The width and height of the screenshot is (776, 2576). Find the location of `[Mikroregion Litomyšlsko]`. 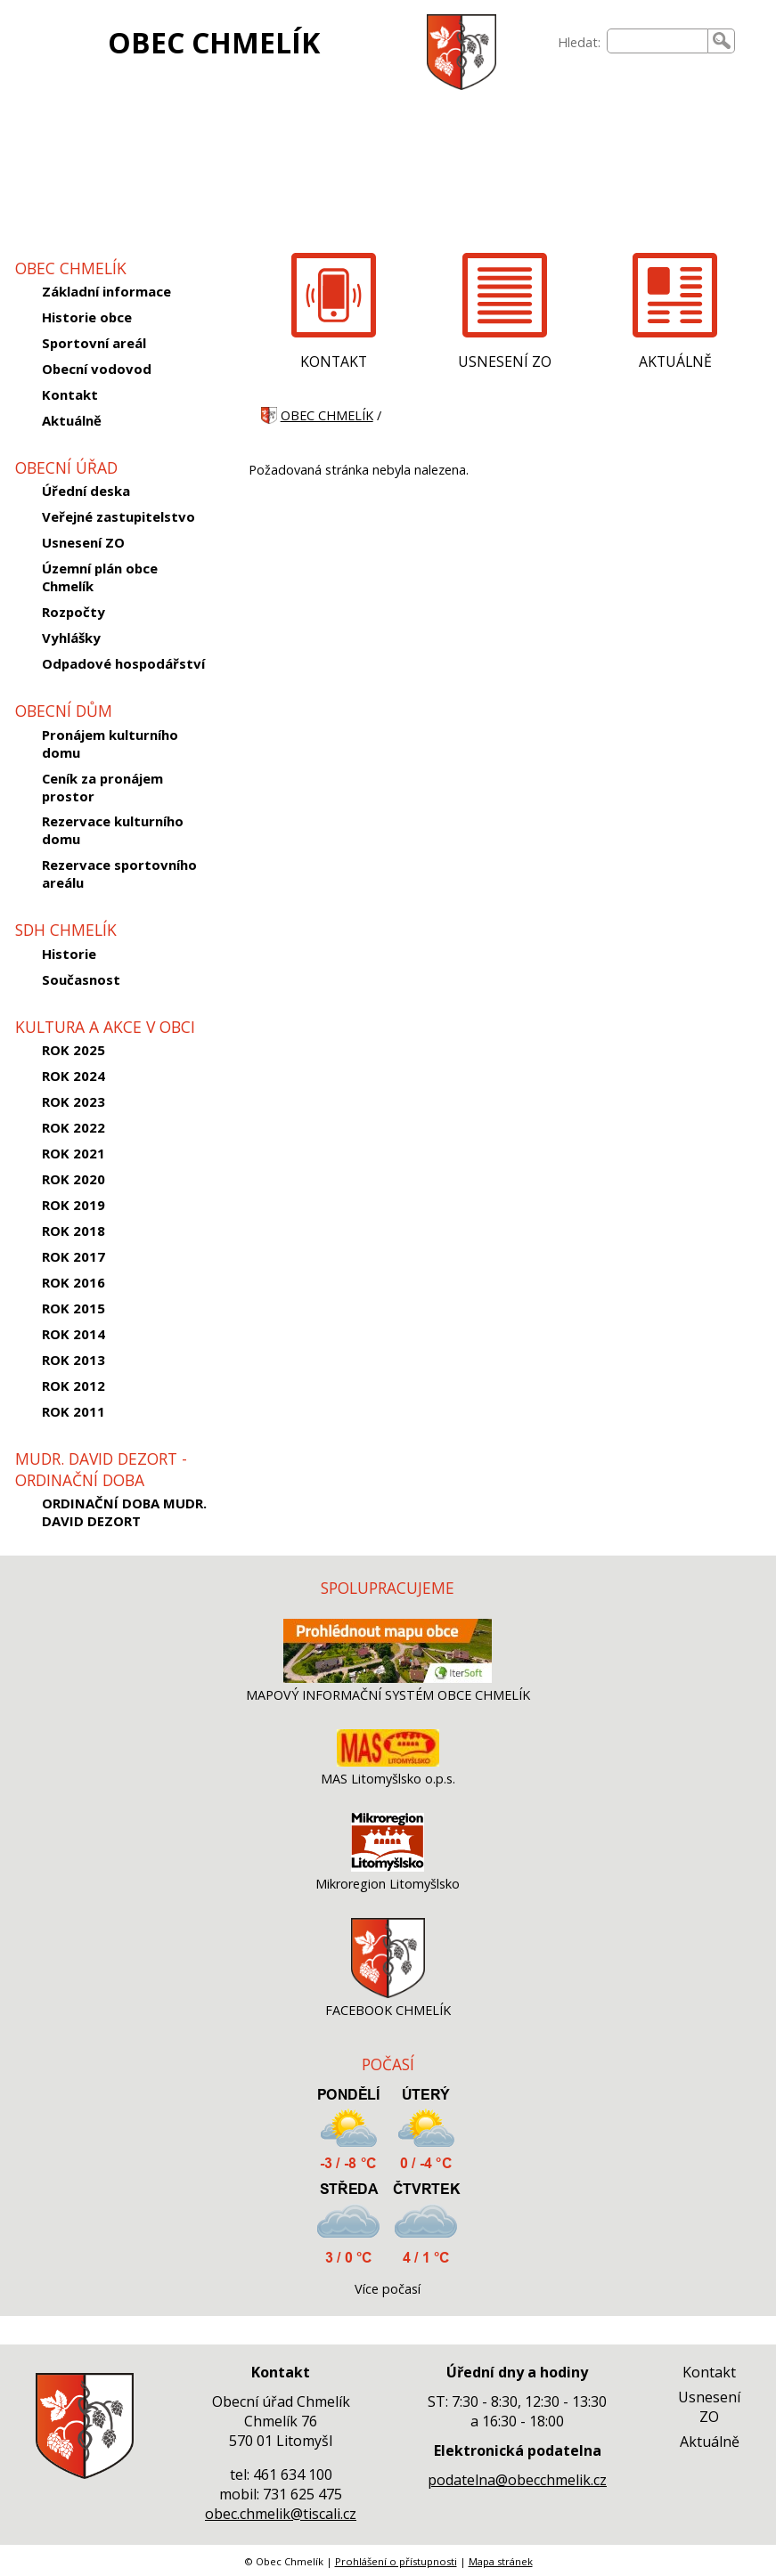

[Mikroregion Litomyšlsko] is located at coordinates (387, 1866).